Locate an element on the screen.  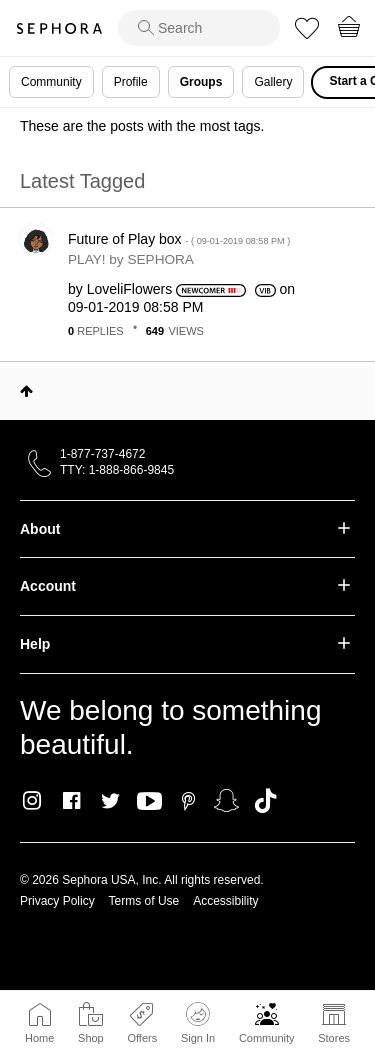
Top [button] is located at coordinates (26, 391).